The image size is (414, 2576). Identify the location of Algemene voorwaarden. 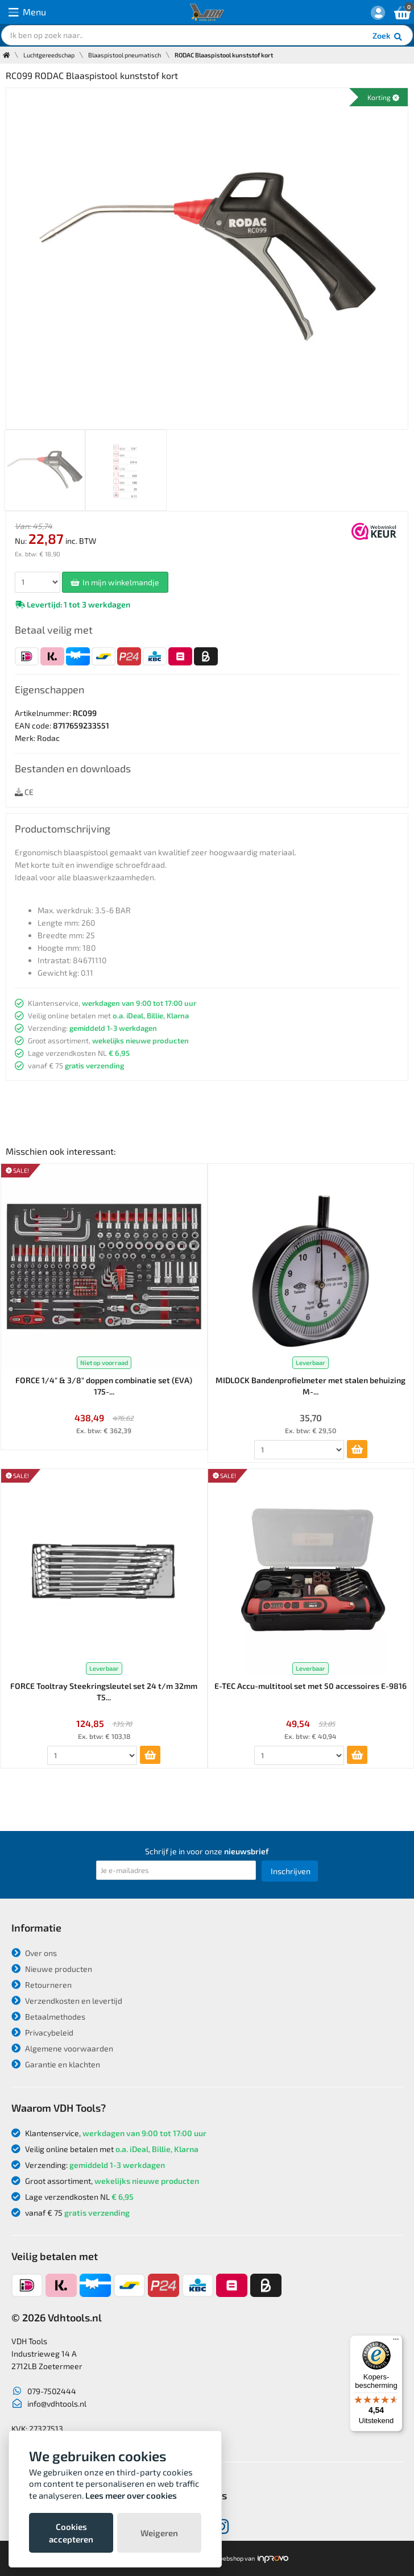
(62, 2048).